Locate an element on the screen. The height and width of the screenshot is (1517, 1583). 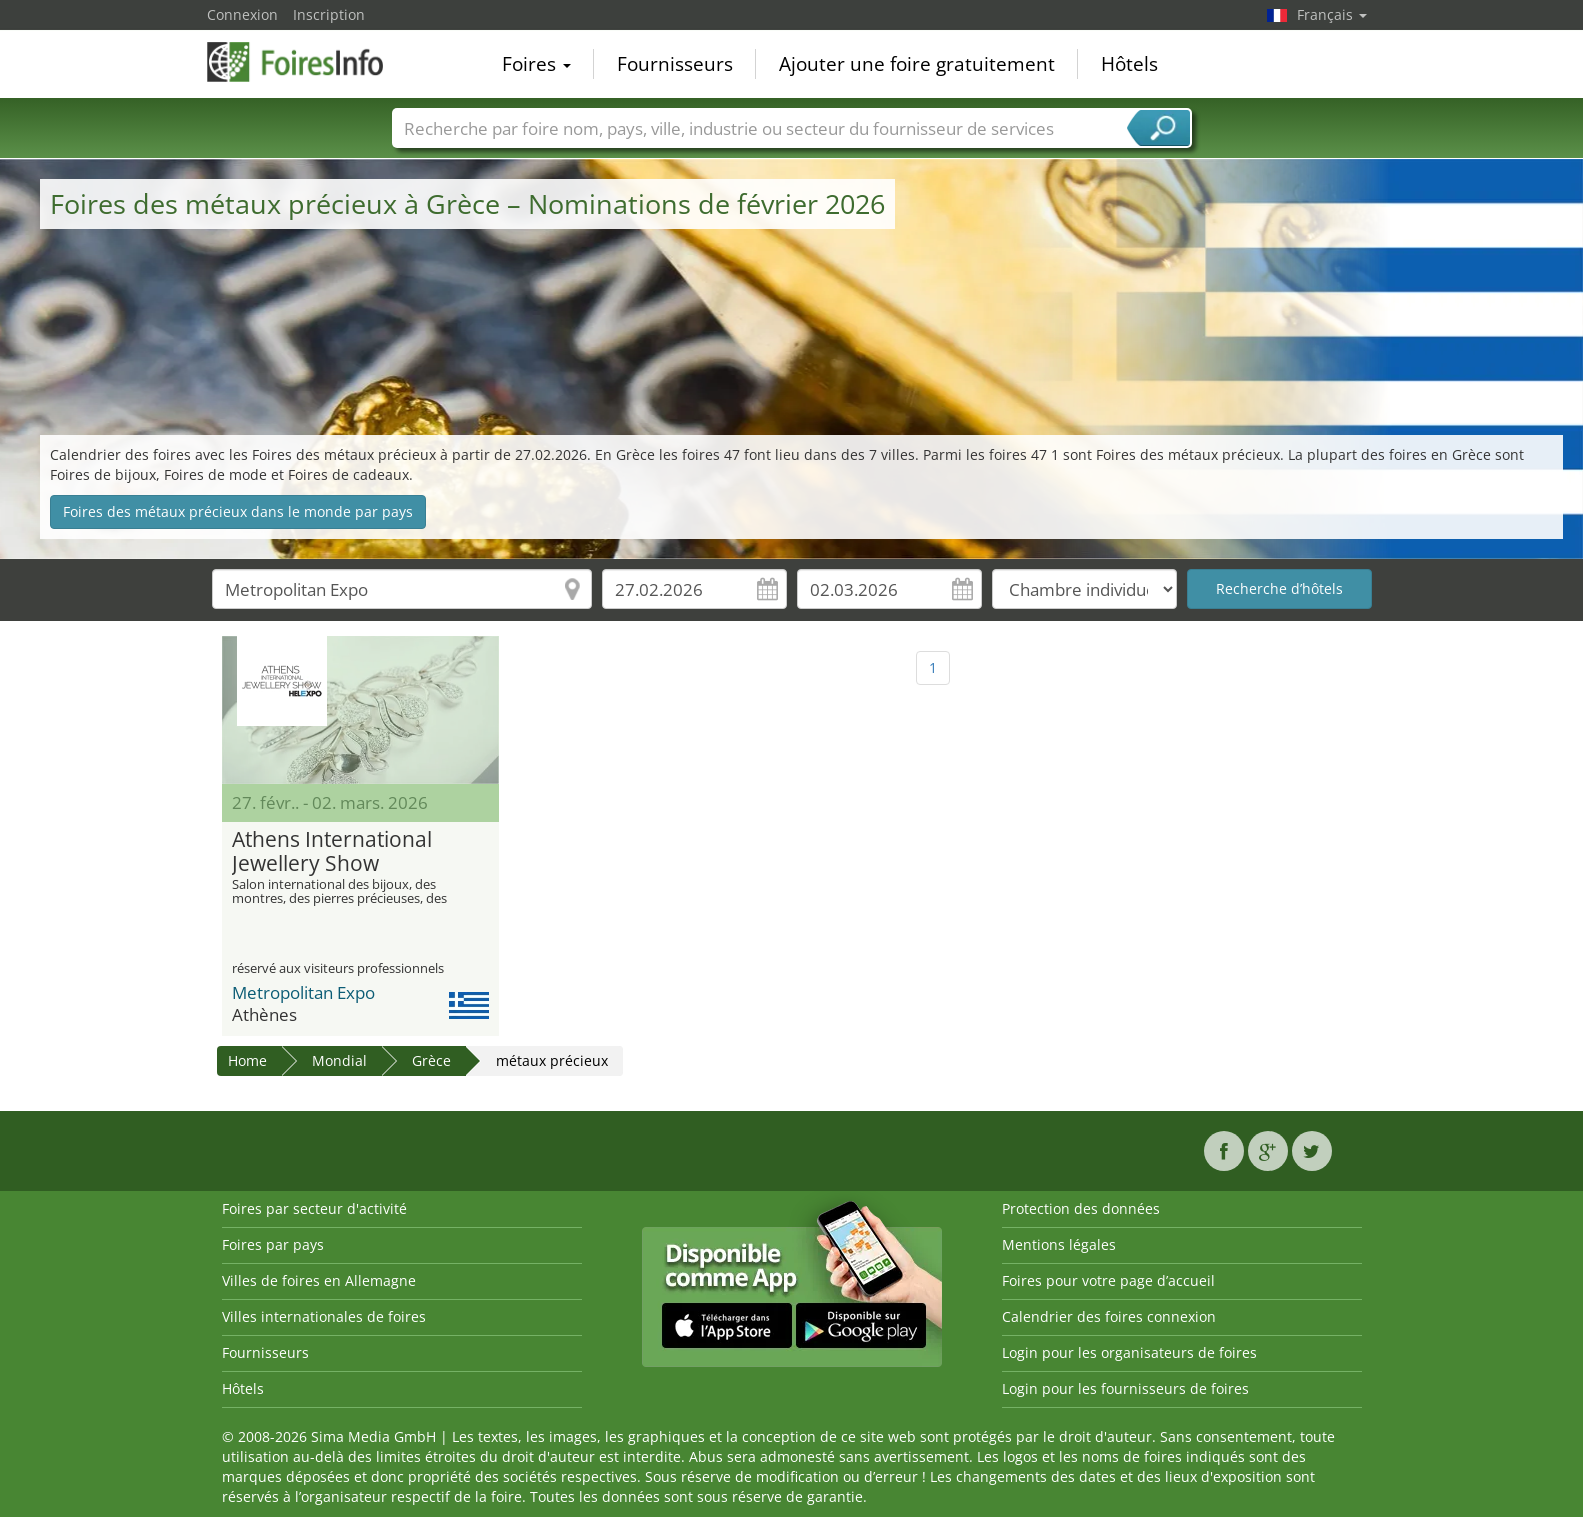
Ajouter une foire gratuitement is located at coordinates (917, 64).